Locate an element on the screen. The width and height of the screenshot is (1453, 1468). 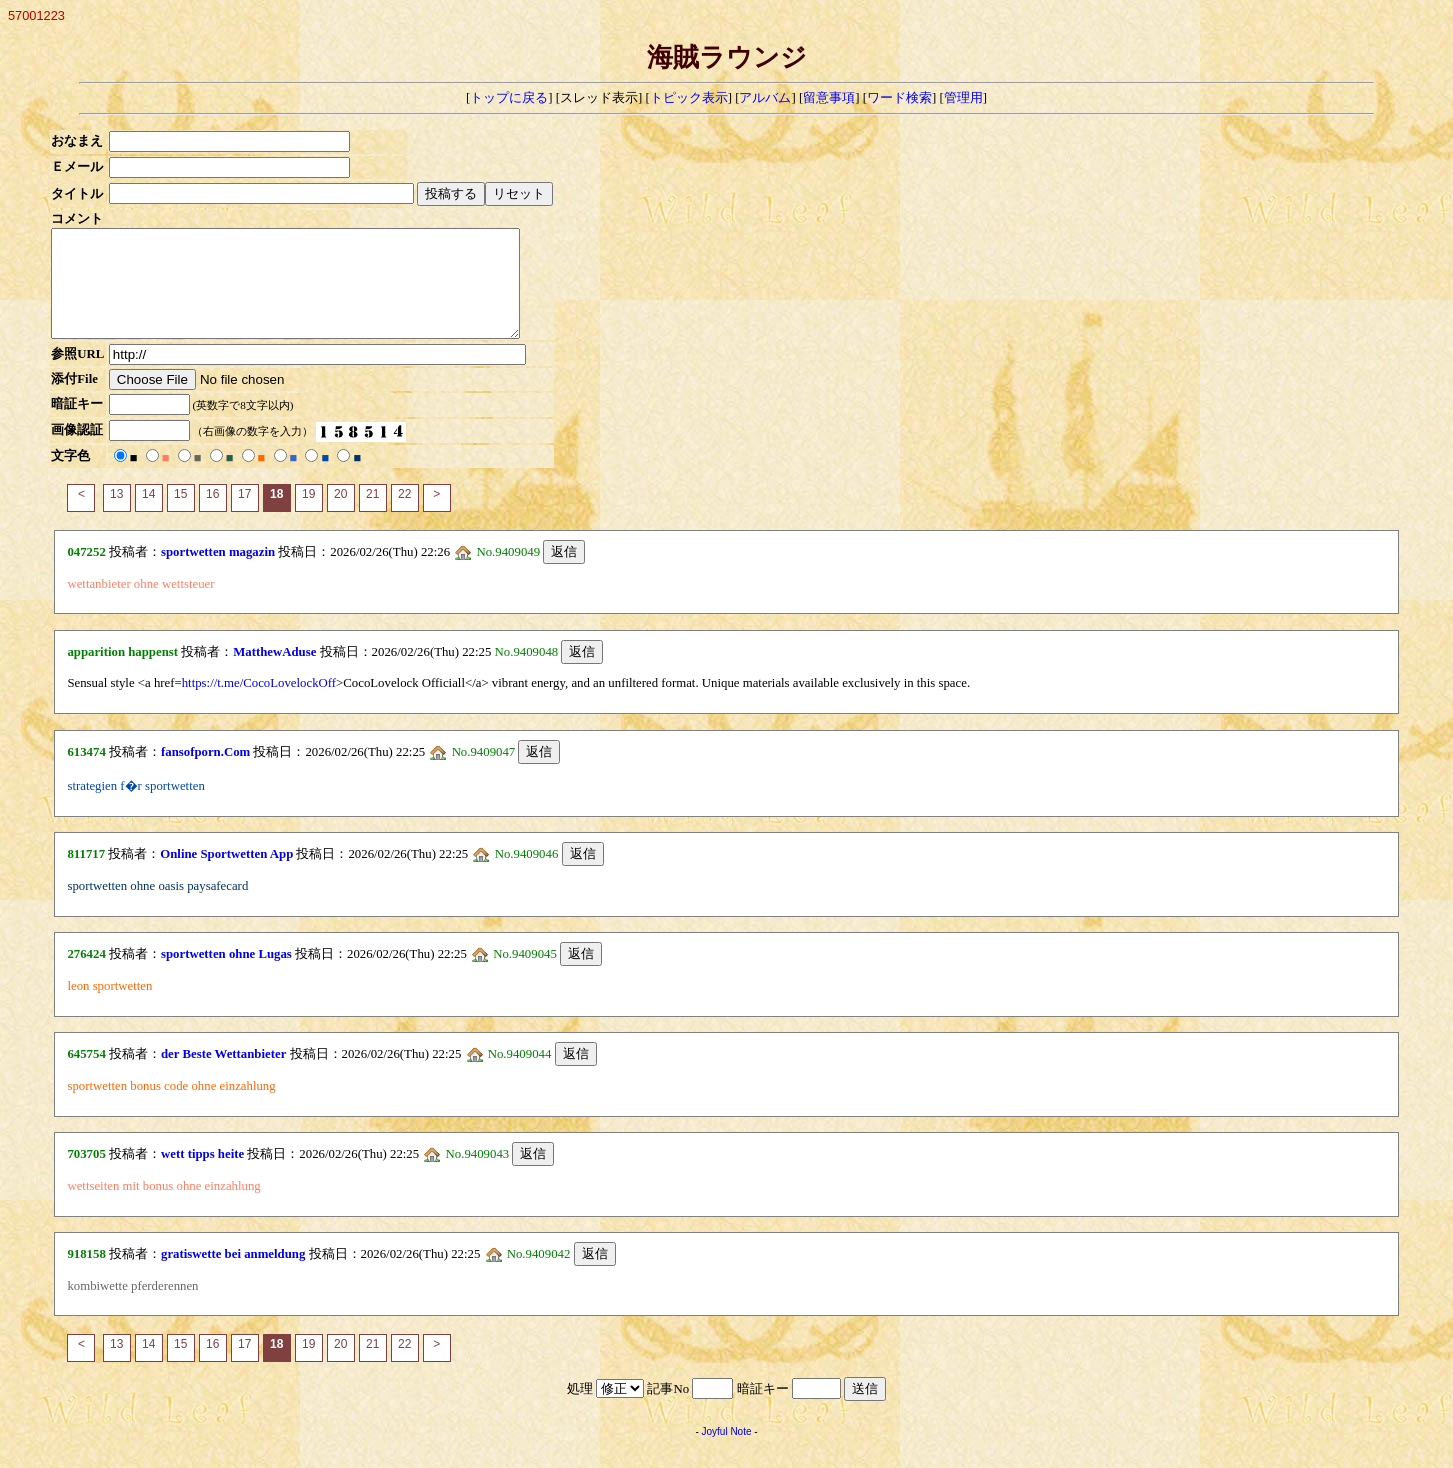
21 is located at coordinates (372, 515).